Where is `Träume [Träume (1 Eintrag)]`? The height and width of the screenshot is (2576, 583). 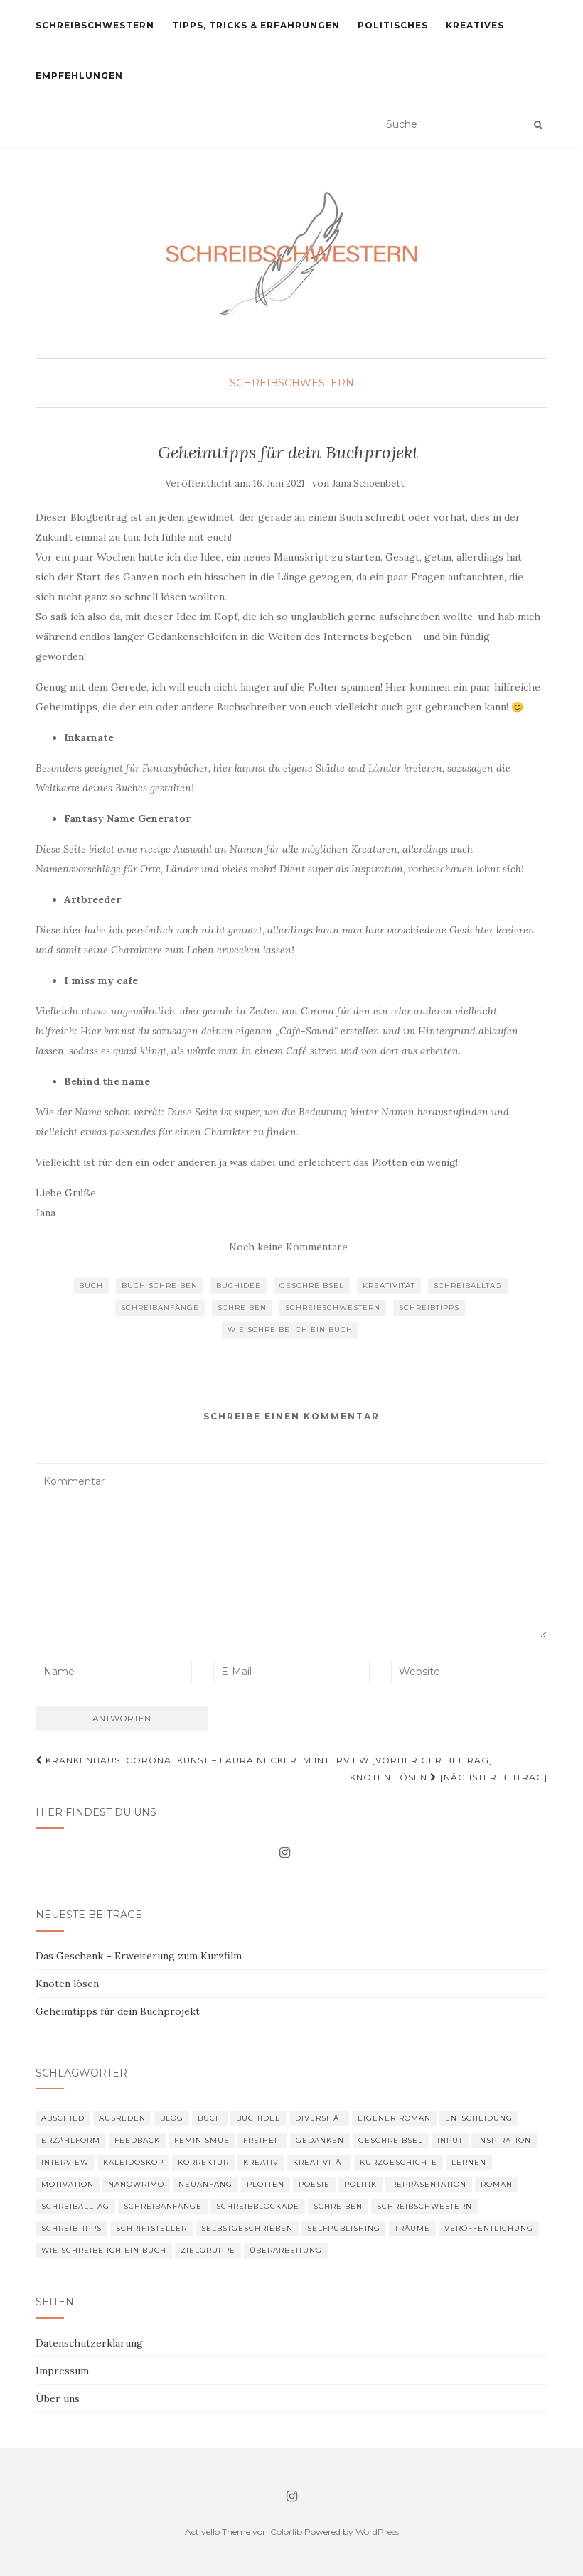
Träume [Träume (1 Eintrag)] is located at coordinates (412, 2228).